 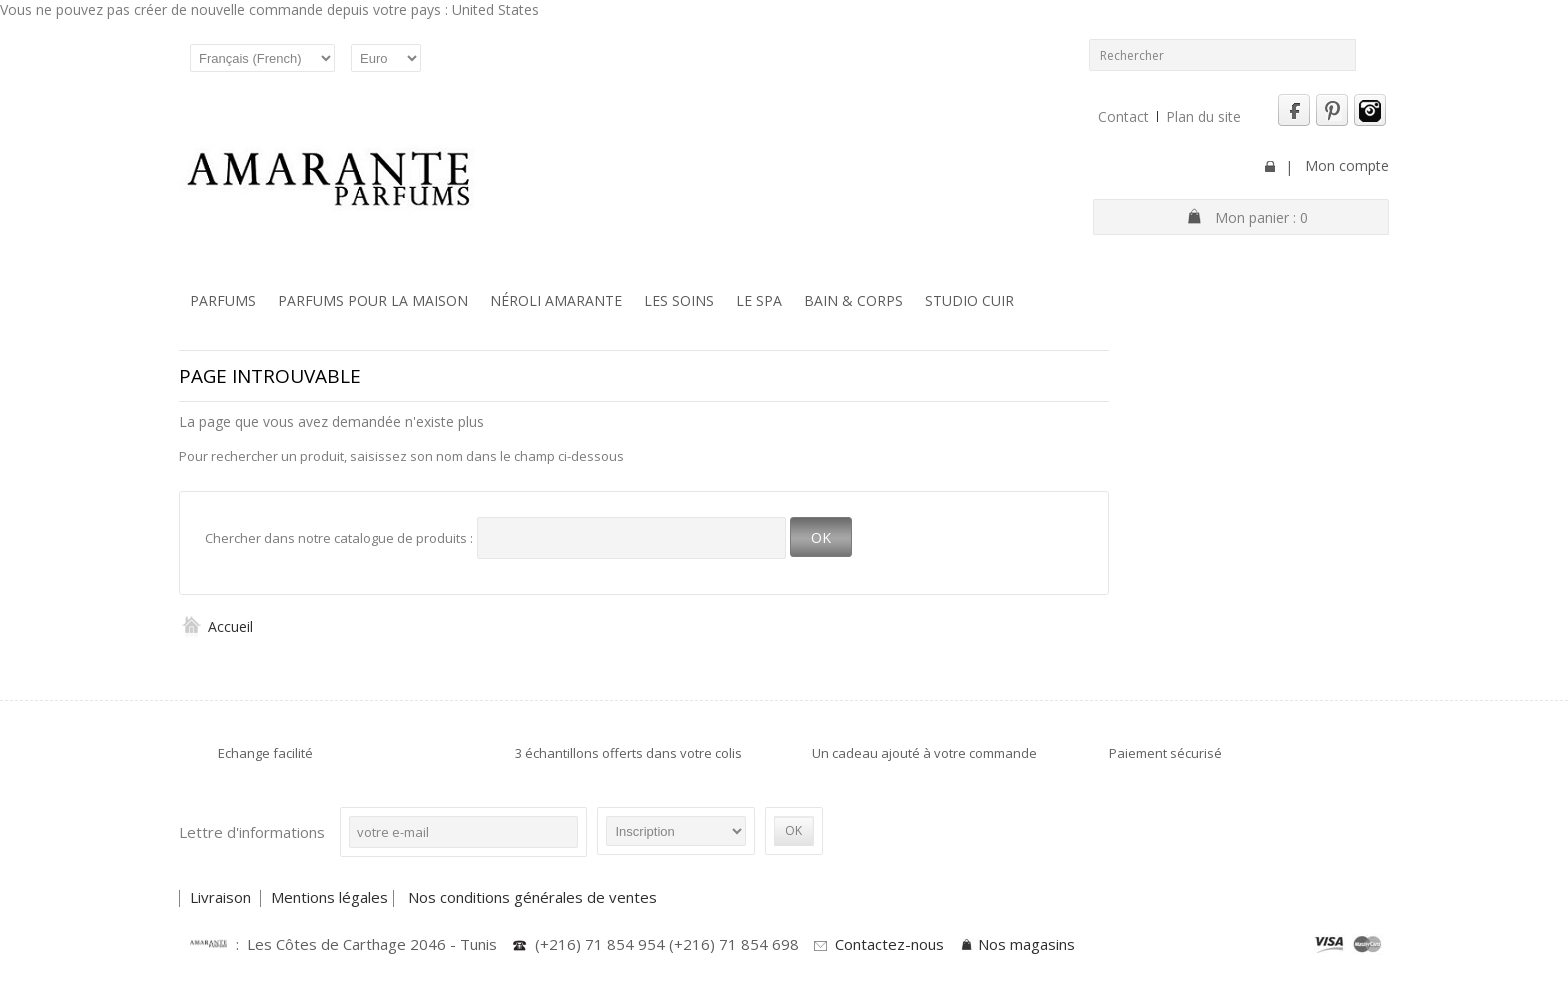 I want to click on Studio Cuir, so click(x=969, y=300).